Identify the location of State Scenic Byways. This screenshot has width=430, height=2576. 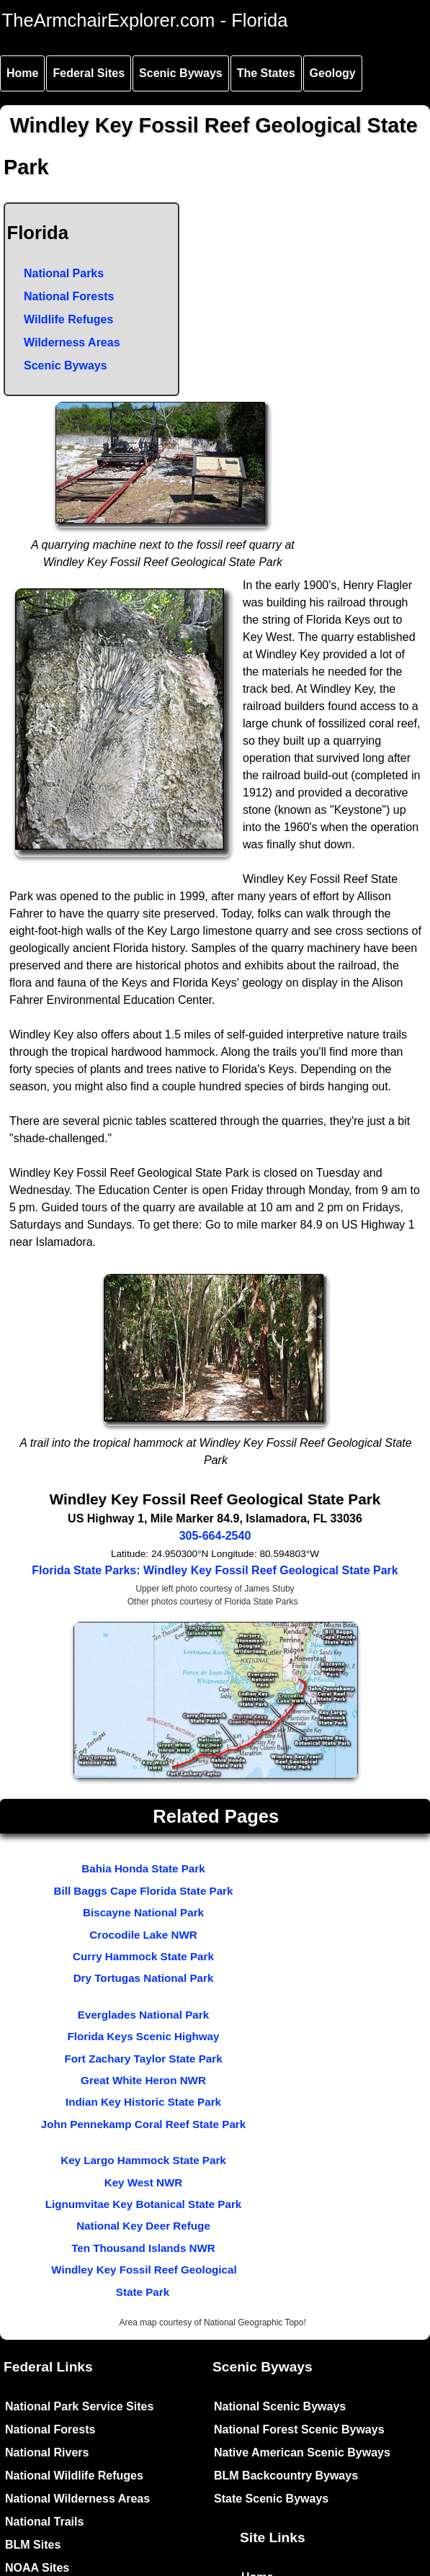
(271, 2498).